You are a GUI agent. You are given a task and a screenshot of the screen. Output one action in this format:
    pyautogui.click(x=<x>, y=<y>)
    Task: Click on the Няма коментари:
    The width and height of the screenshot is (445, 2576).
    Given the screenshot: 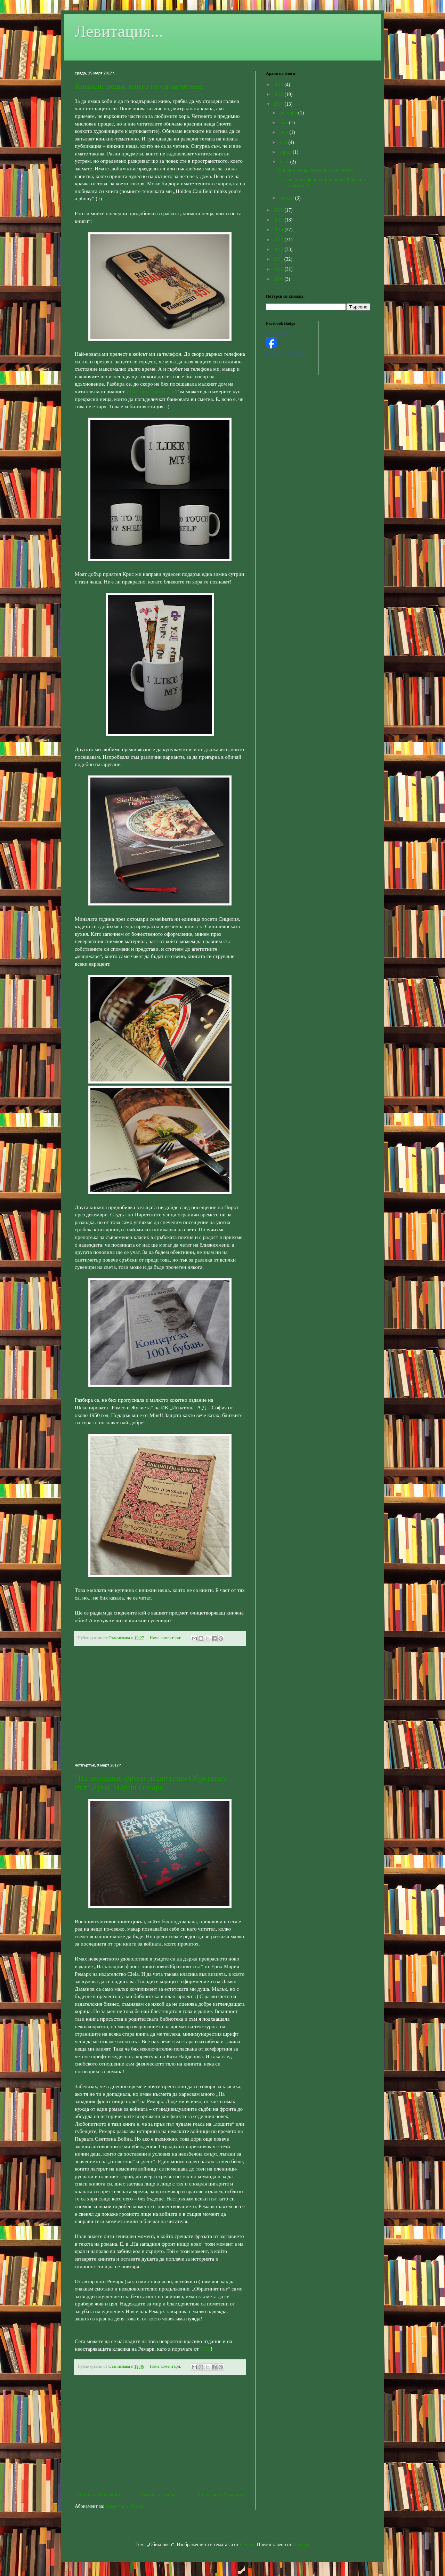 What is the action you would take?
    pyautogui.click(x=165, y=1637)
    